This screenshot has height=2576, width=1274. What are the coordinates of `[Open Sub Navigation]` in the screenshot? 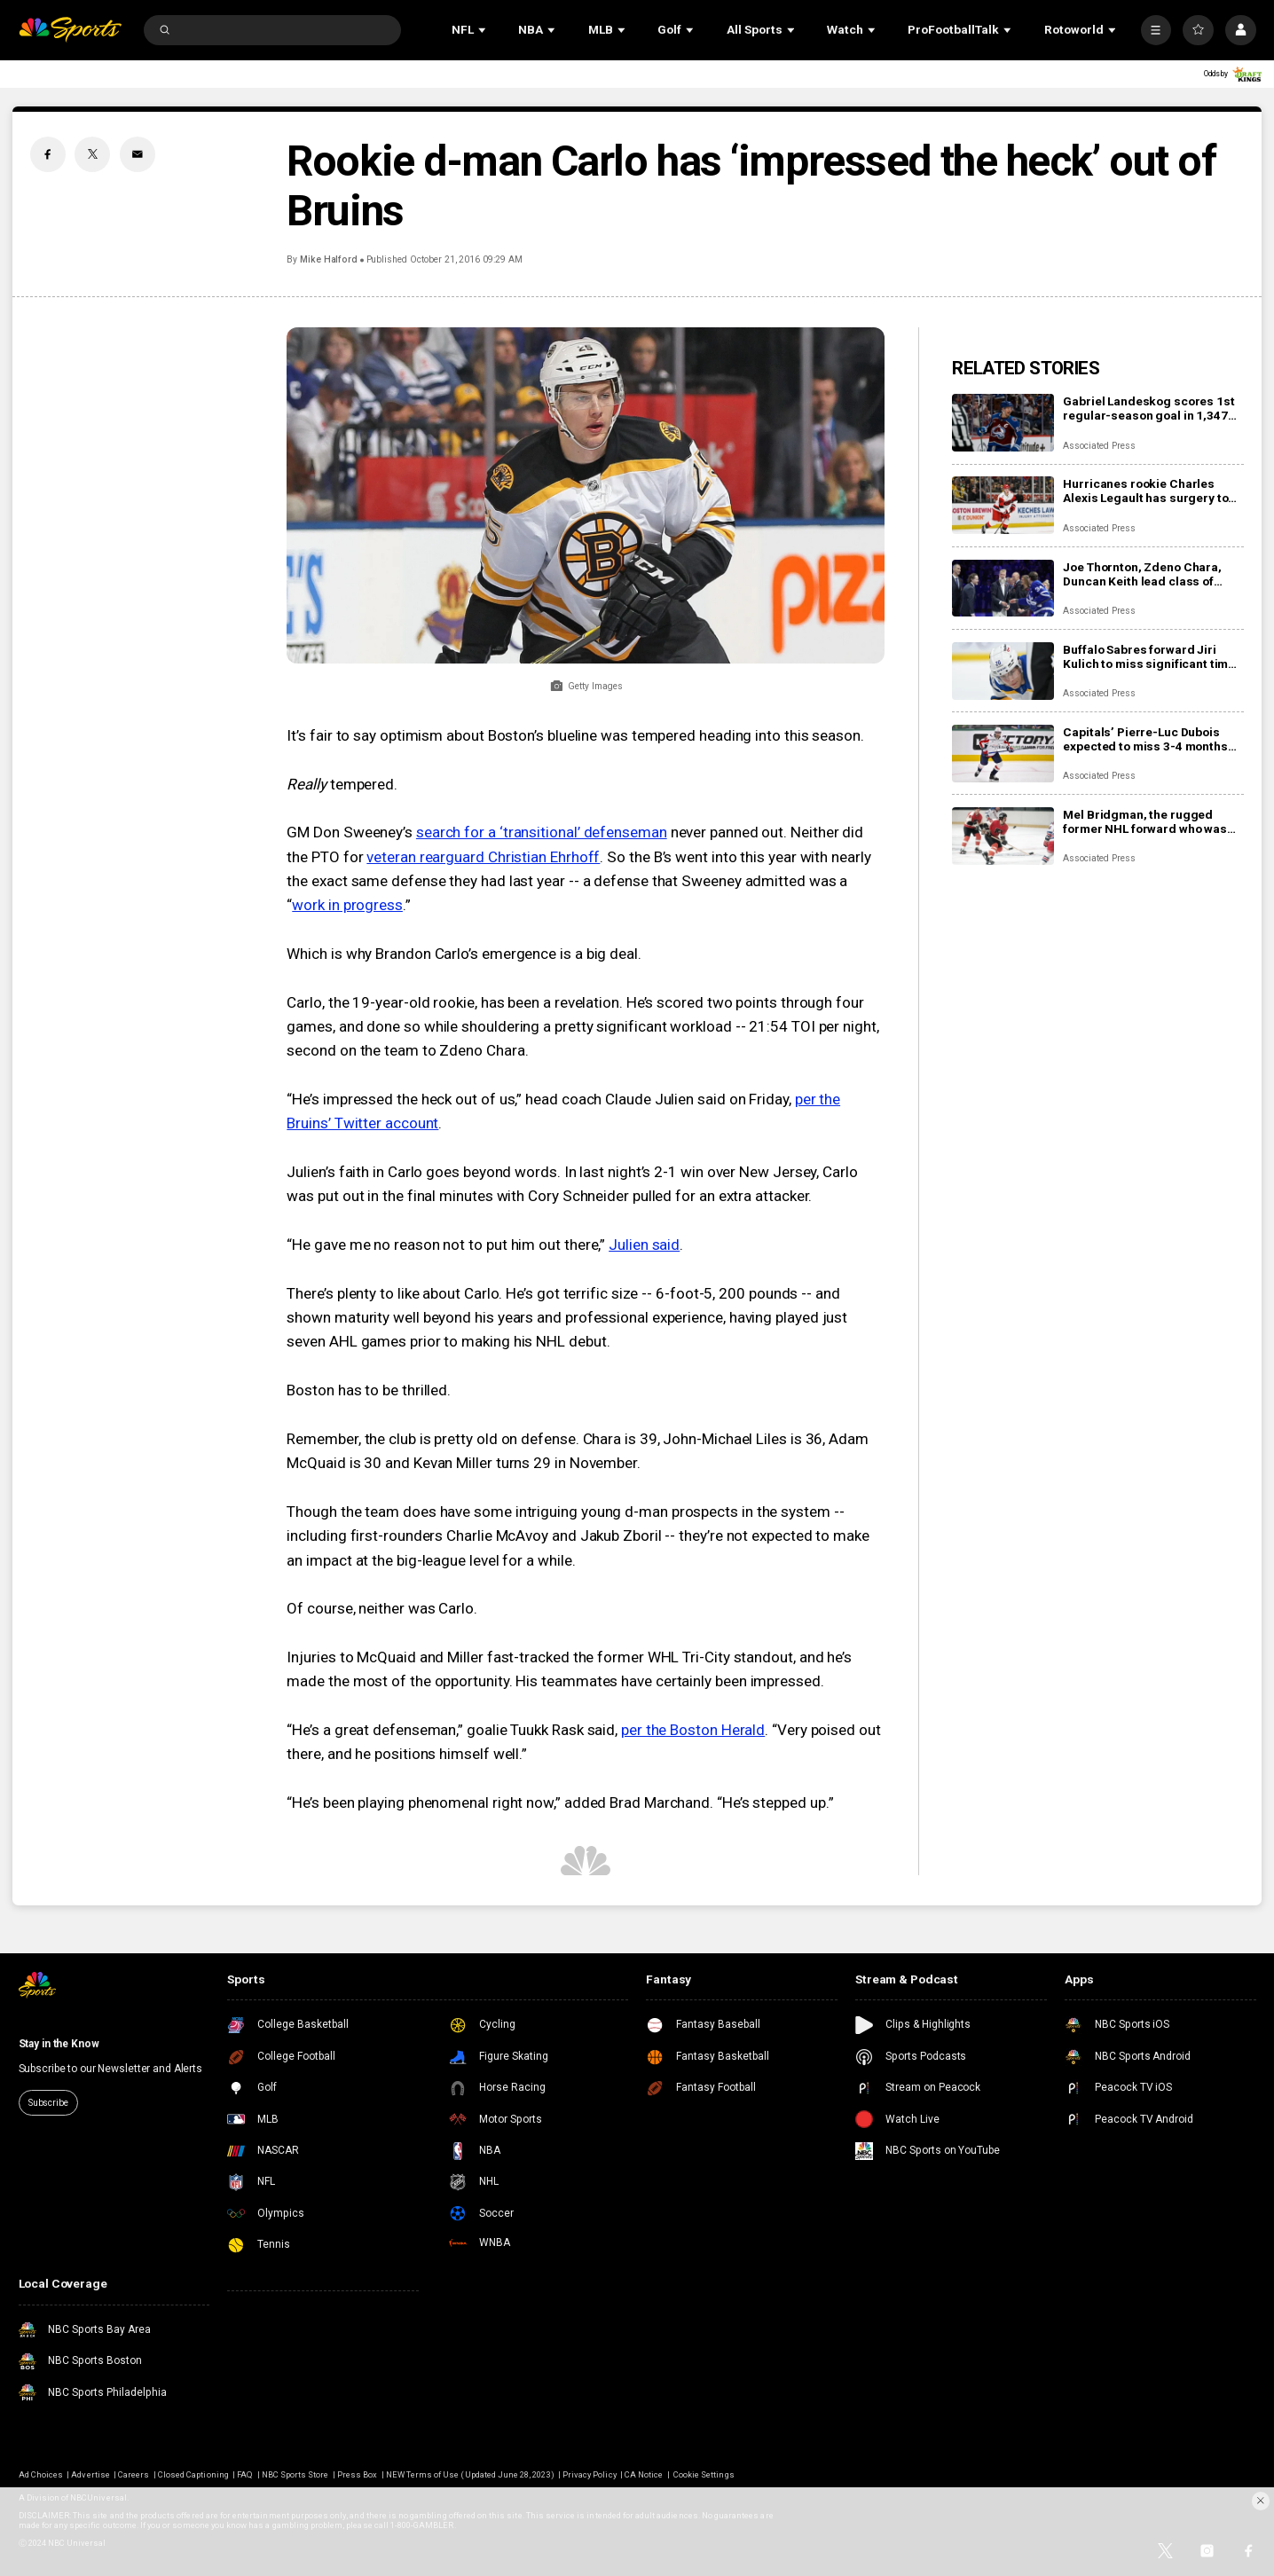 It's located at (483, 30).